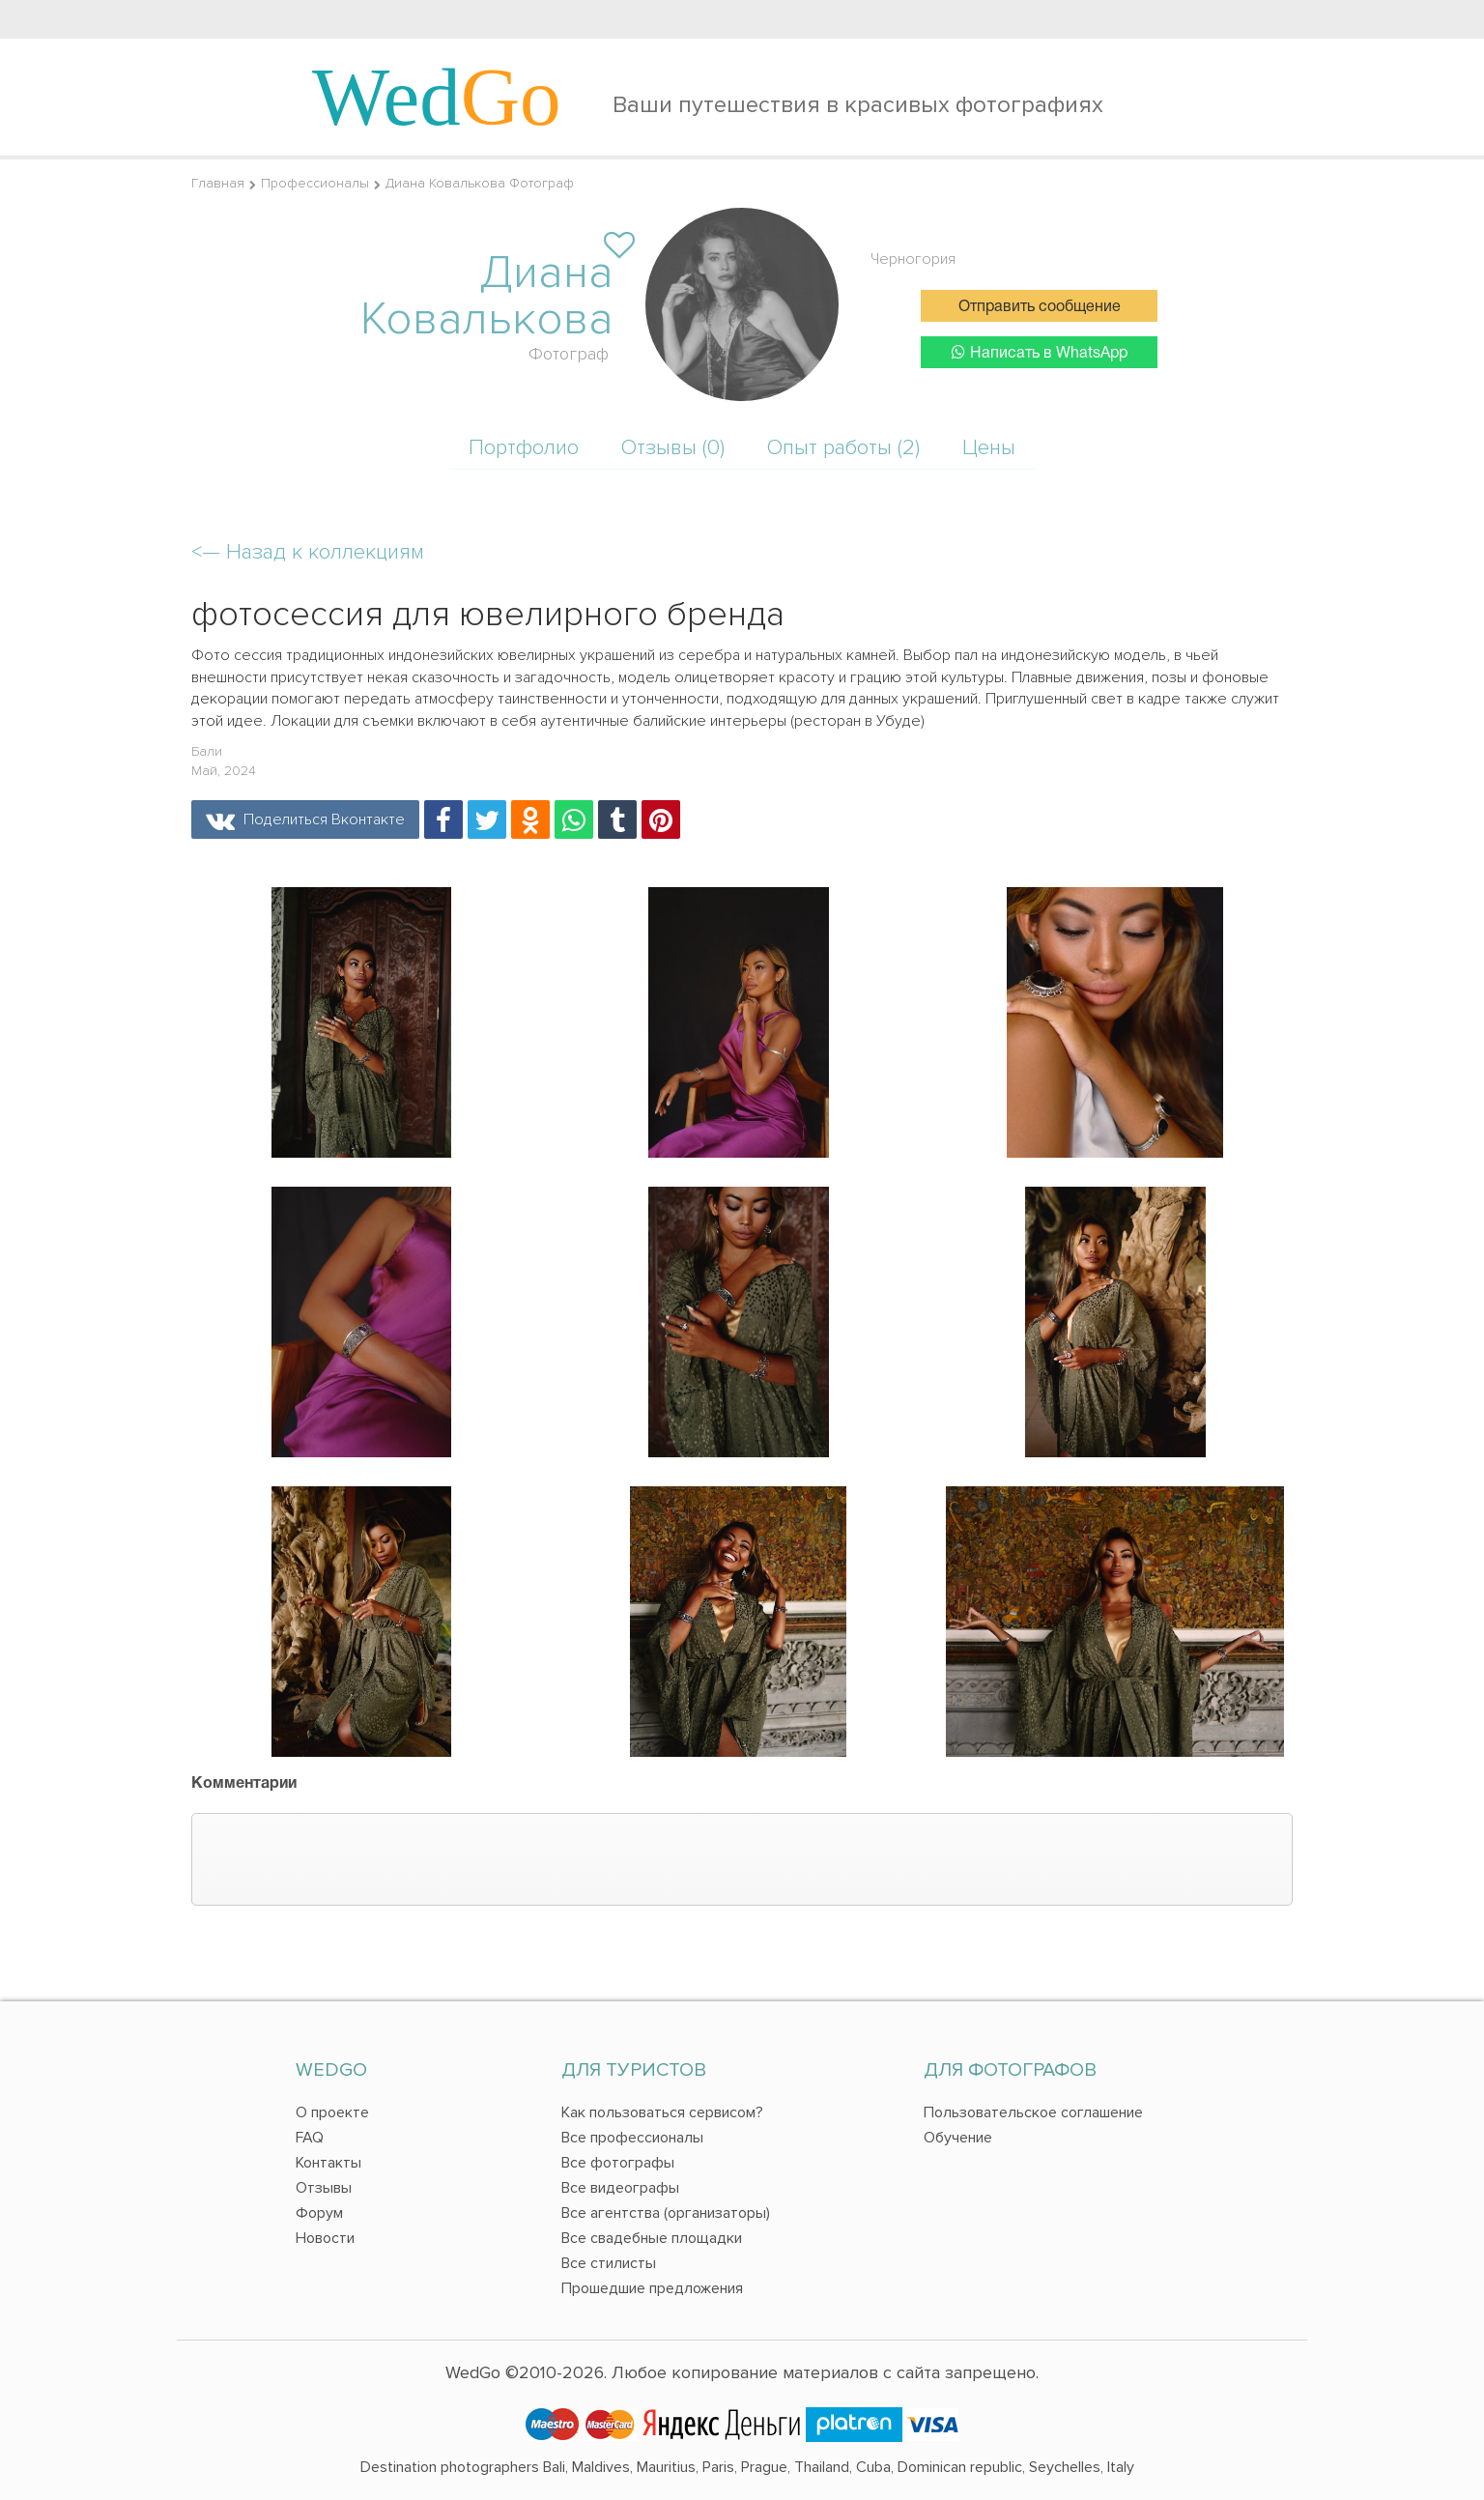 The width and height of the screenshot is (1484, 2500). Describe the element at coordinates (310, 2137) in the screenshot. I see `FAQ` at that location.